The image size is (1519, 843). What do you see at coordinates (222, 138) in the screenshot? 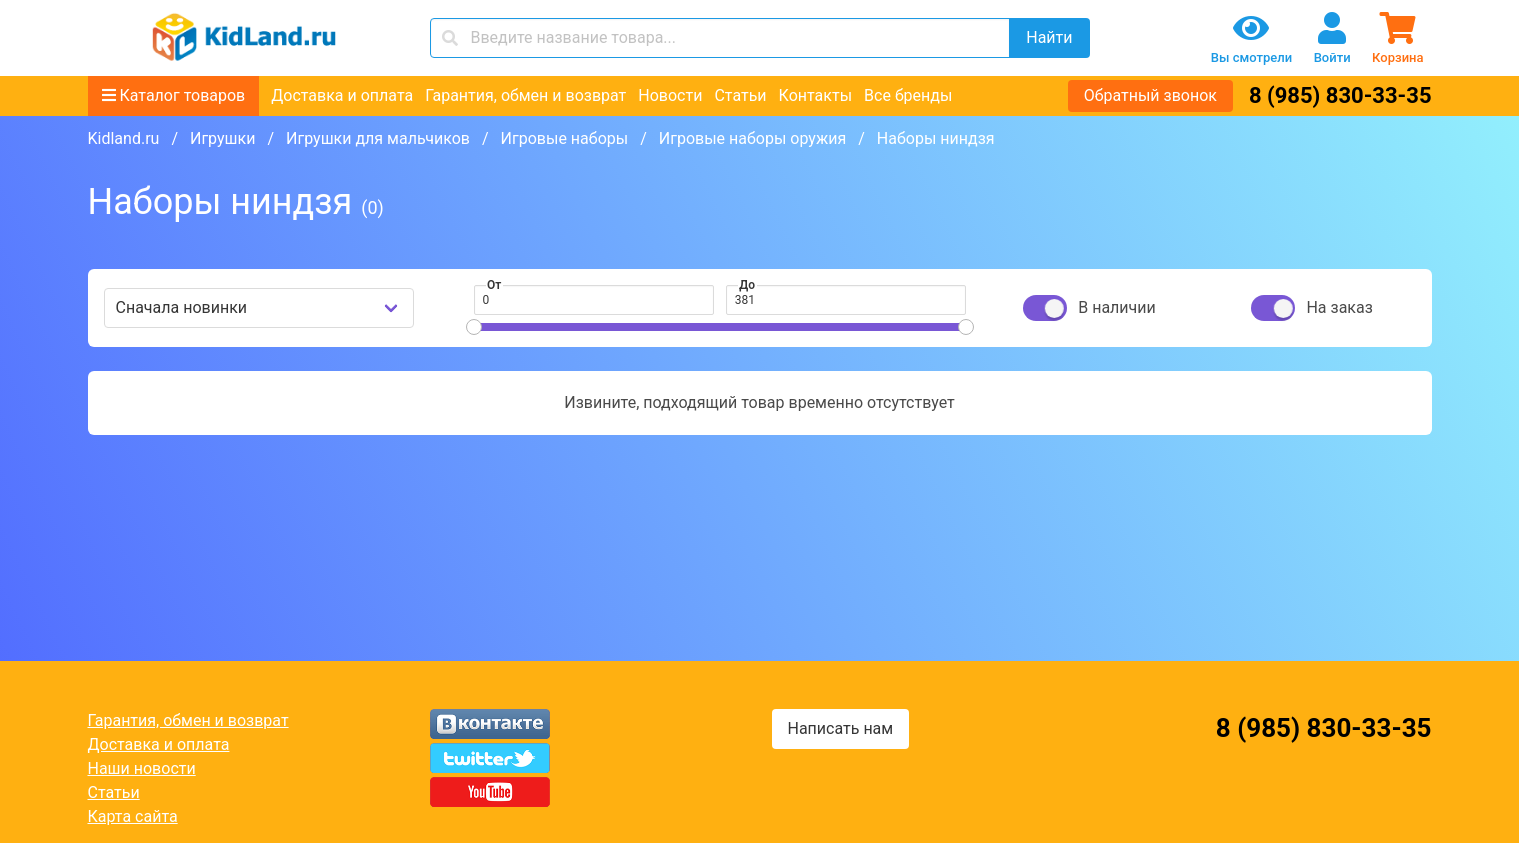
I see `Игрушки` at bounding box center [222, 138].